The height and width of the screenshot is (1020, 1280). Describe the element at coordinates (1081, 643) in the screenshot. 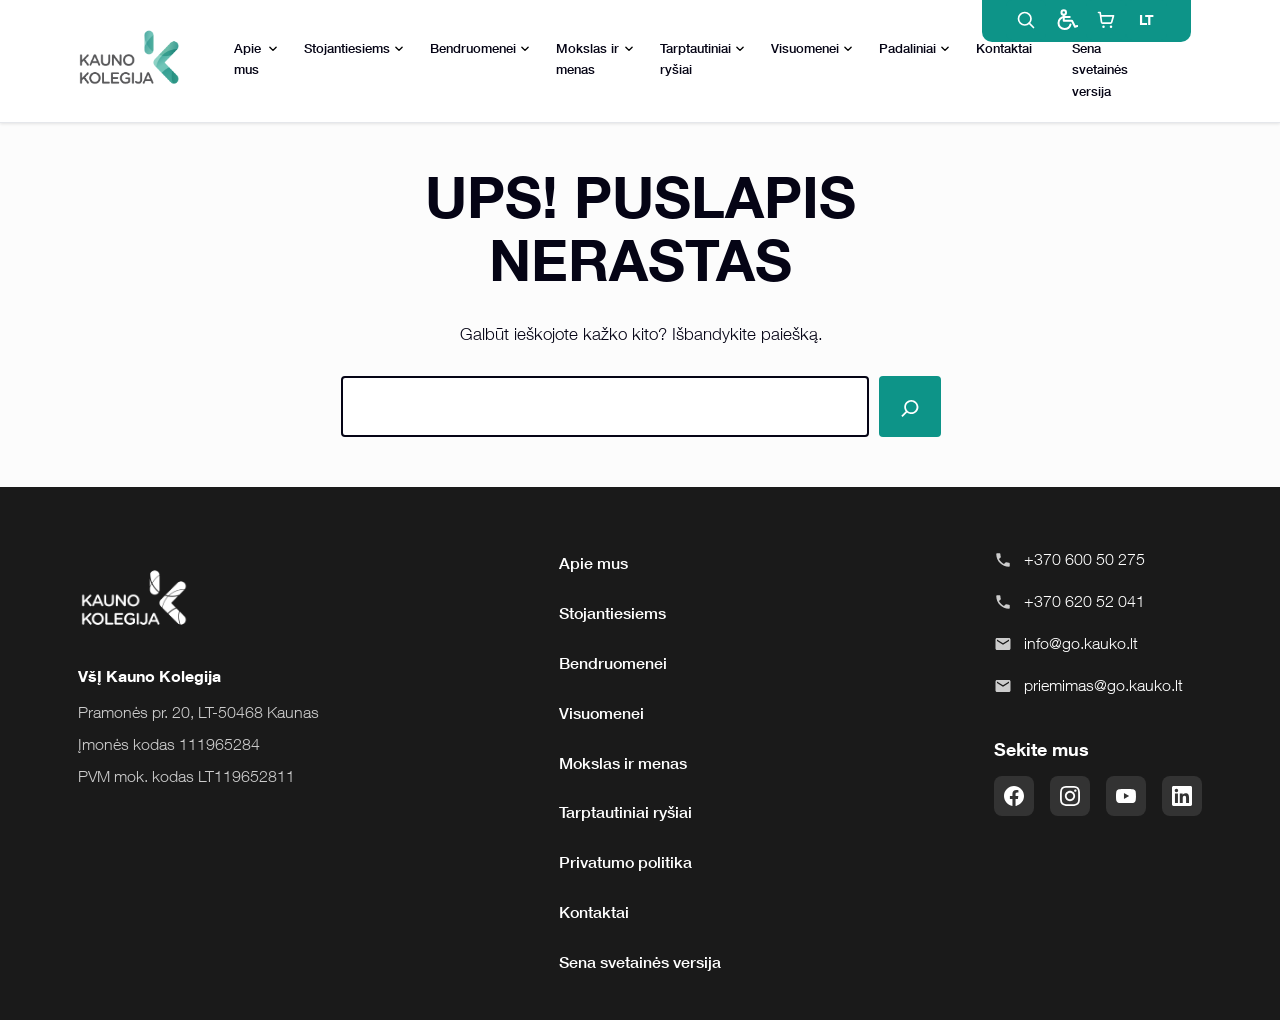

I see `info@go.kauko.lt` at that location.